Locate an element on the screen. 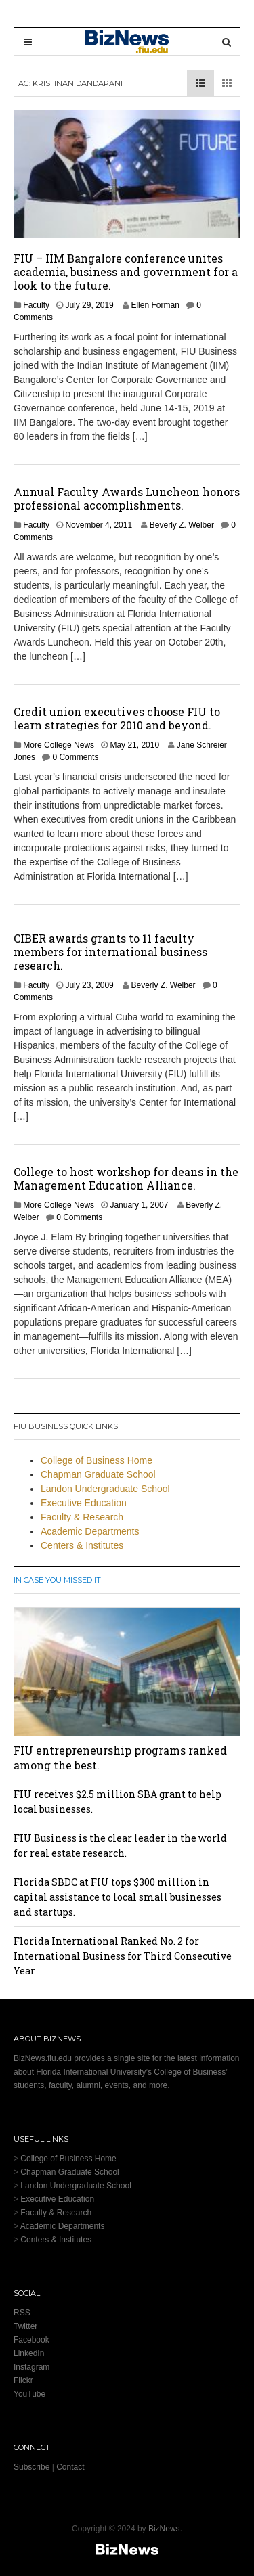 The height and width of the screenshot is (2576, 254). Instagram is located at coordinates (31, 2367).